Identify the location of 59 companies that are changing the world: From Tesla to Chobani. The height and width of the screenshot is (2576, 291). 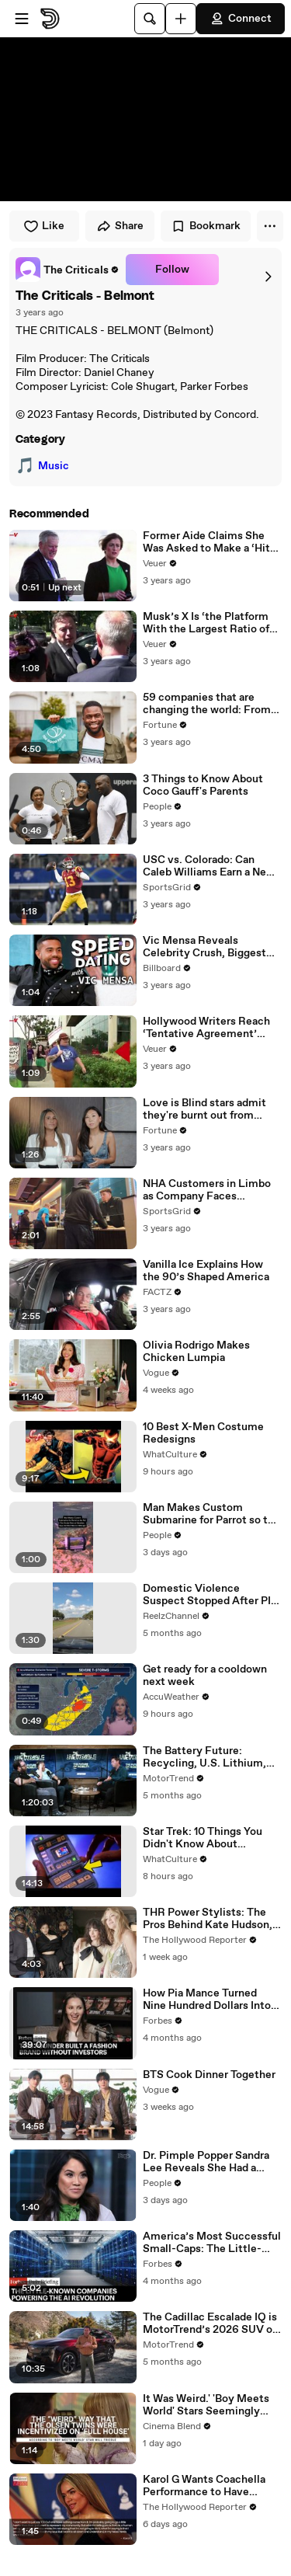
(207, 703).